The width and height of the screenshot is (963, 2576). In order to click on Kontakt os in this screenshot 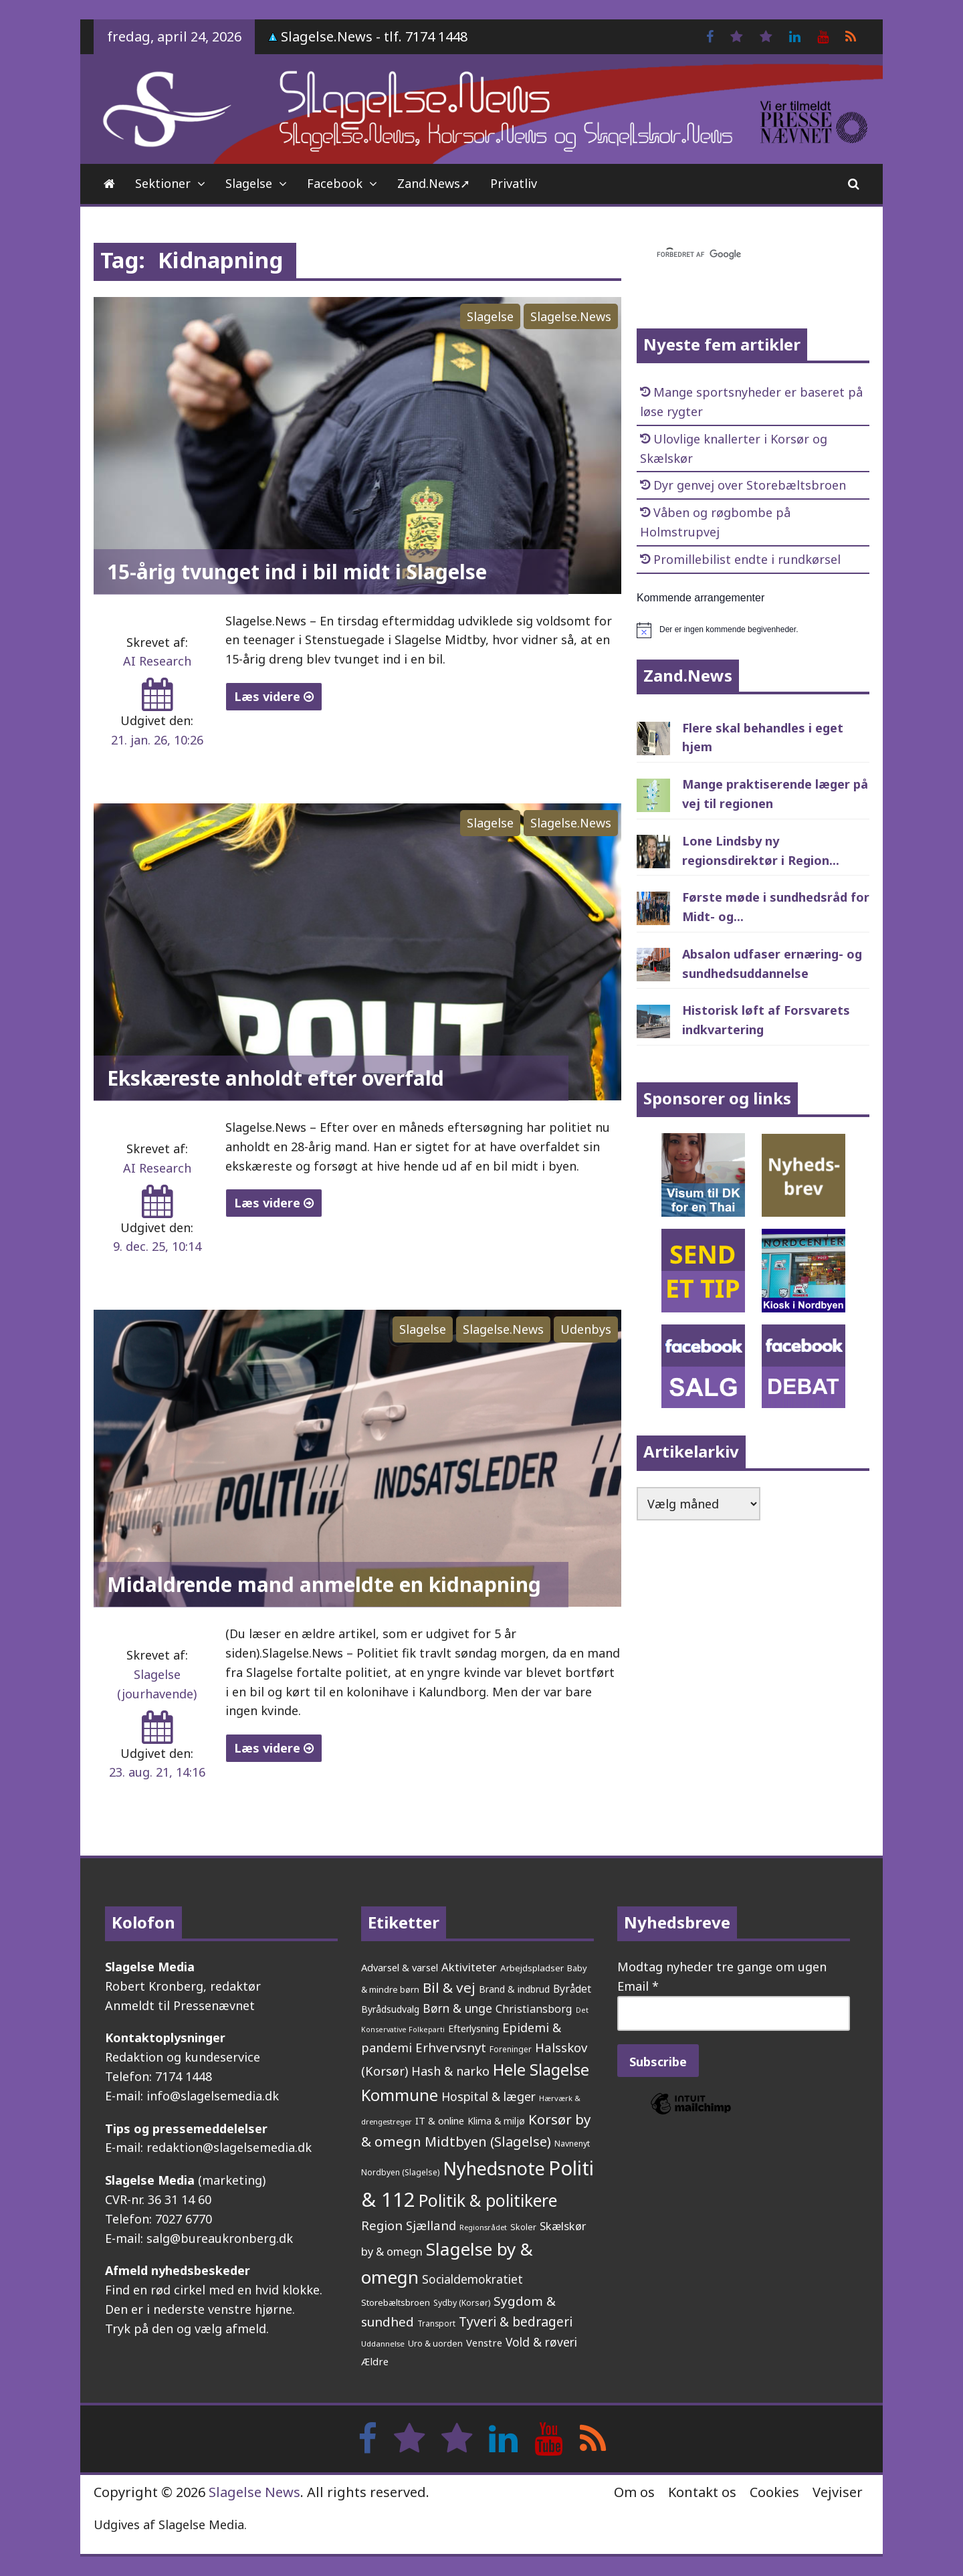, I will do `click(702, 2492)`.